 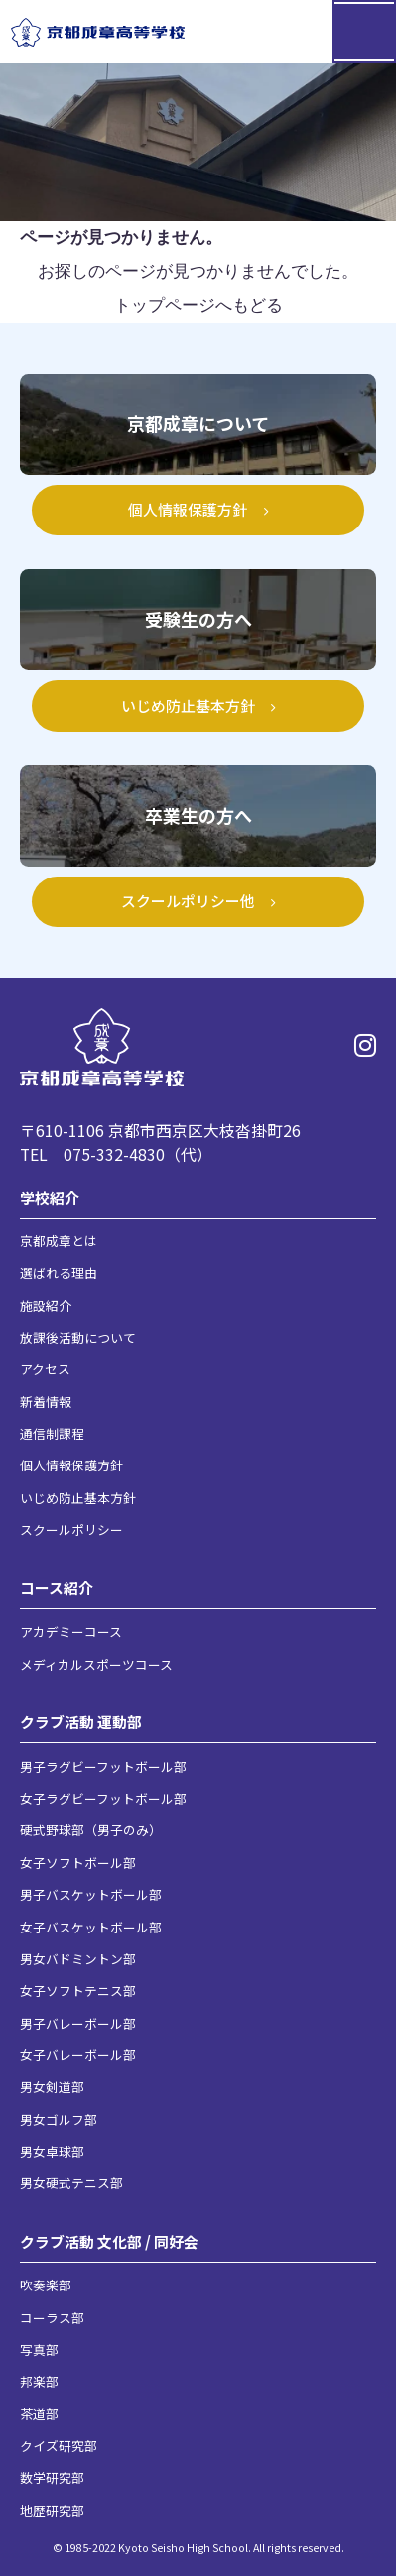 I want to click on 個人情報保護方針, so click(x=71, y=1465).